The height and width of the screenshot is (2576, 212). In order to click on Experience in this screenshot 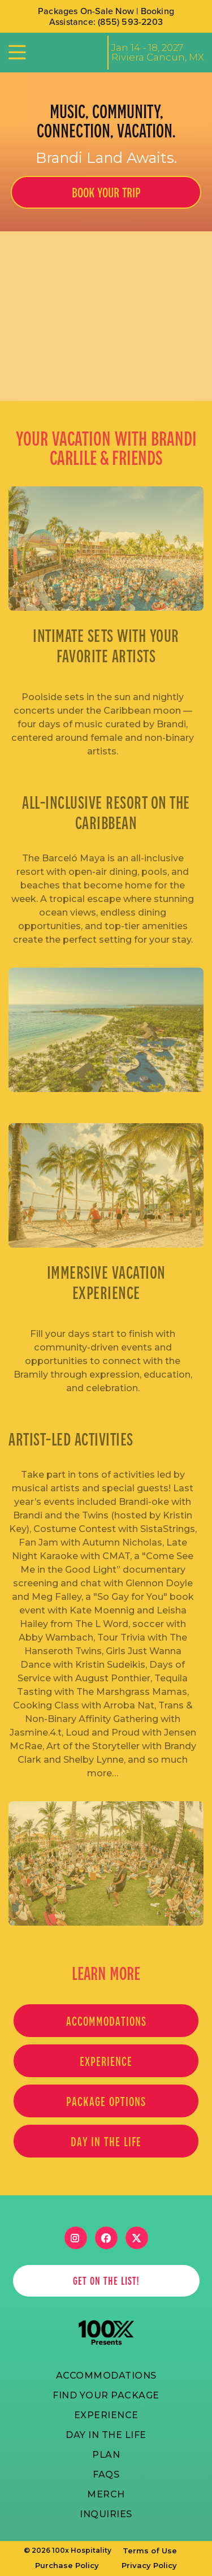, I will do `click(106, 2415)`.